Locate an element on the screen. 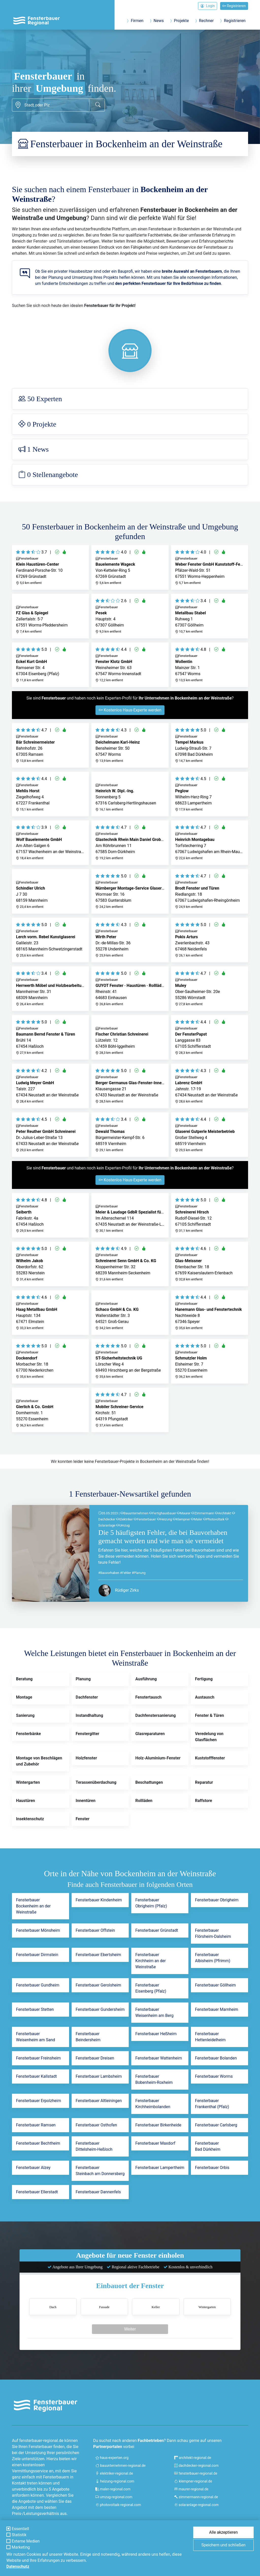 The height and width of the screenshot is (2576, 260). Wormser Str. 16 67583 Guntersblum is located at coordinates (131, 891).